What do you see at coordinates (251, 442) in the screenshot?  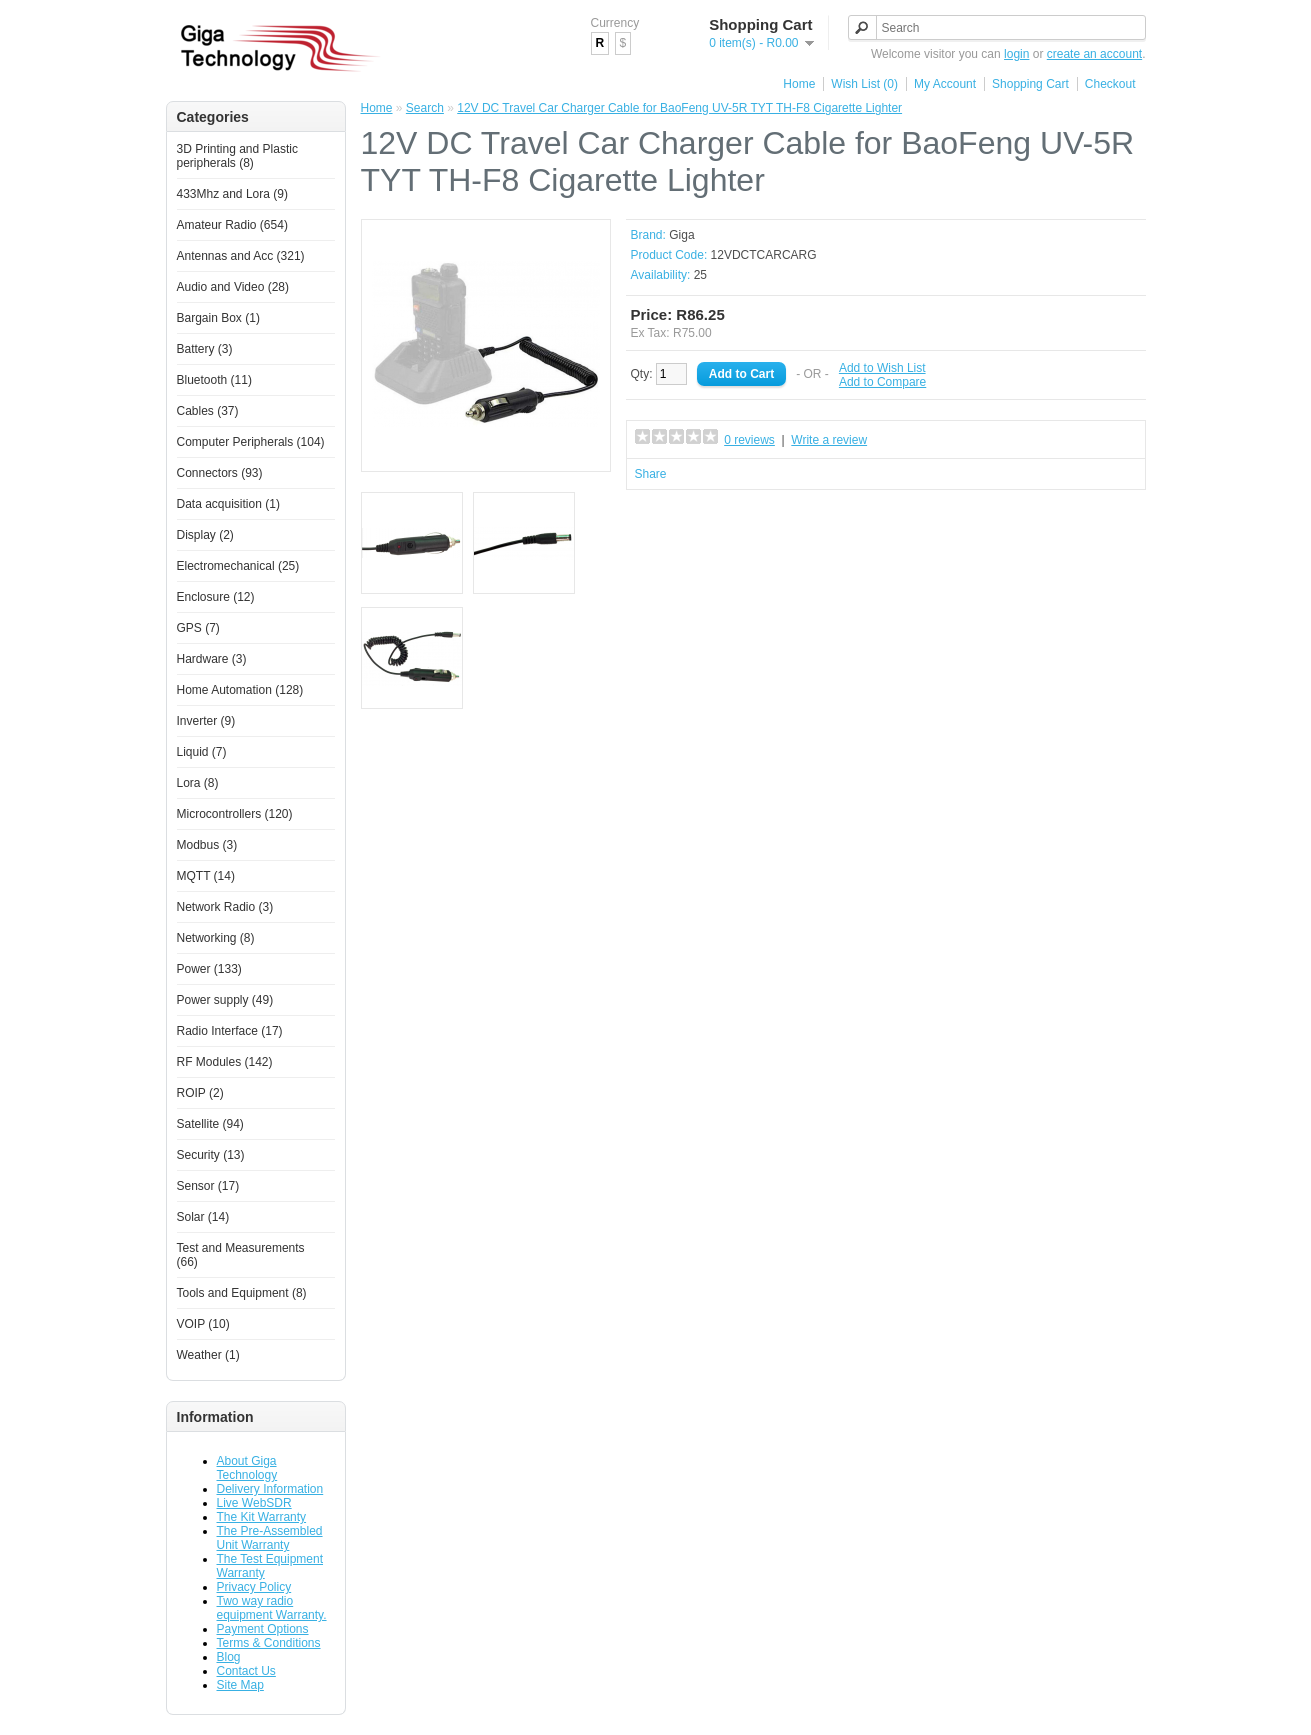 I see `Computer Peripherals (104)` at bounding box center [251, 442].